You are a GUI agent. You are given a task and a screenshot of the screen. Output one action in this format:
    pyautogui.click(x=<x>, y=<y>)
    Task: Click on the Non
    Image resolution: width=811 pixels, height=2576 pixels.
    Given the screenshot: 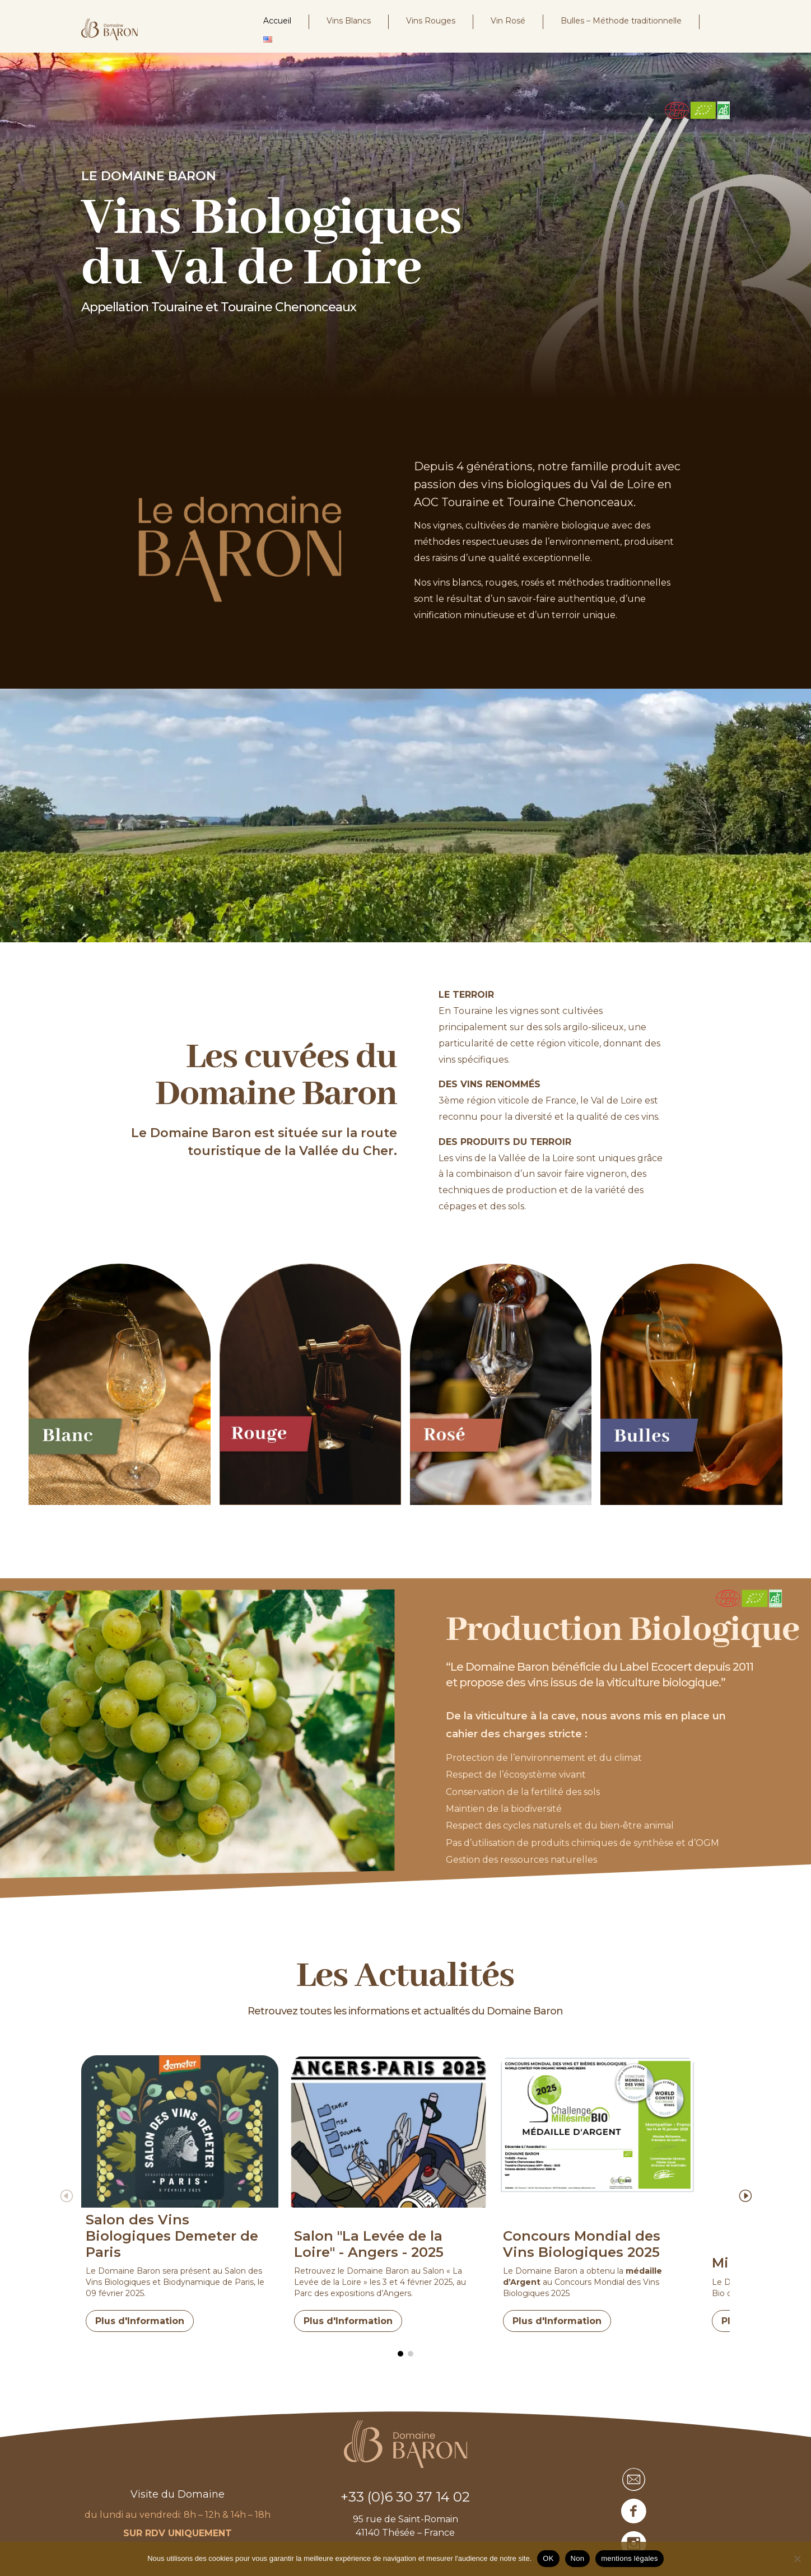 What is the action you would take?
    pyautogui.click(x=578, y=2558)
    